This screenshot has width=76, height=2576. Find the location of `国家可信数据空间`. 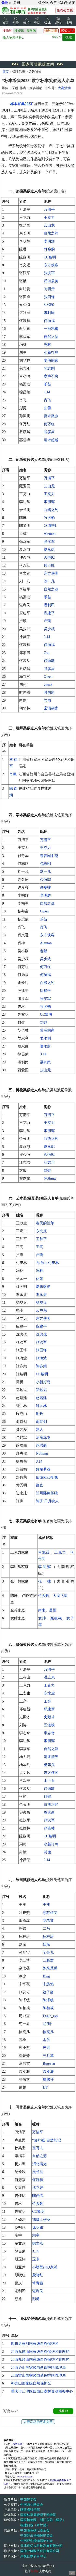

国家可信数据空间 is located at coordinates (38, 64).